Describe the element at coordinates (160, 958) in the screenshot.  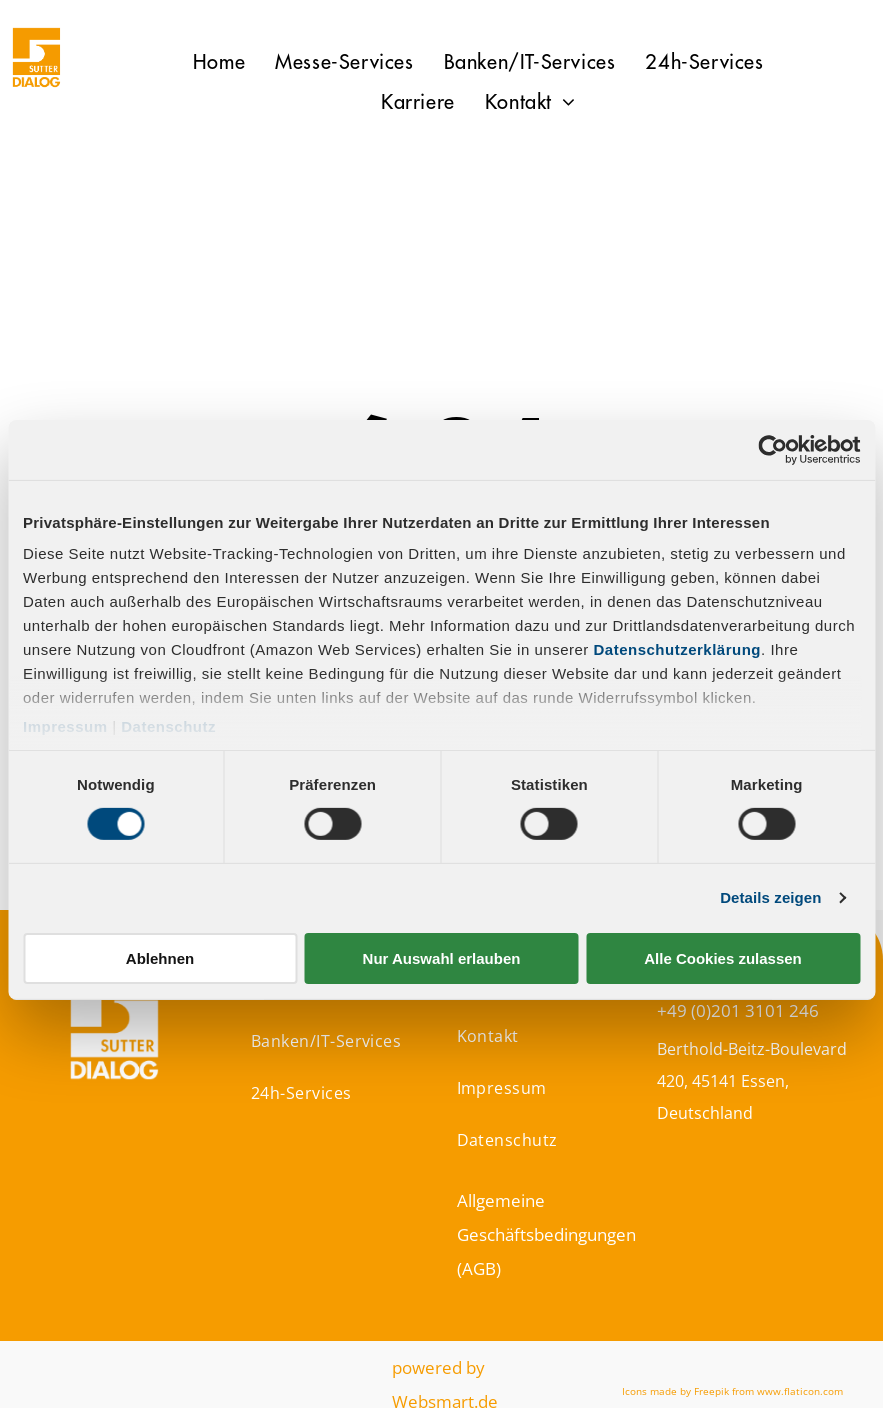
I see `Ablehnen` at that location.